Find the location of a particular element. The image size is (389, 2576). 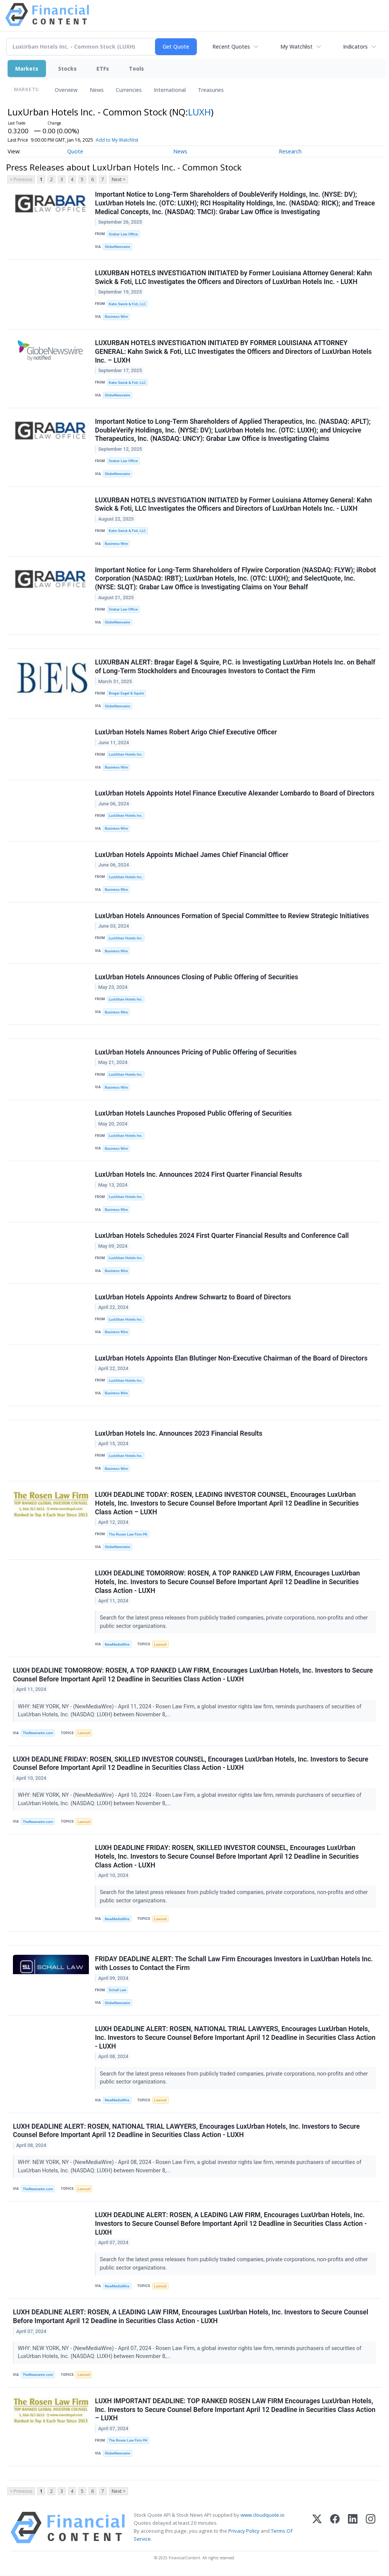

LuxUrban Hotels Announces Formation of Special Committee to Review Strategic Initiatives is located at coordinates (232, 916).